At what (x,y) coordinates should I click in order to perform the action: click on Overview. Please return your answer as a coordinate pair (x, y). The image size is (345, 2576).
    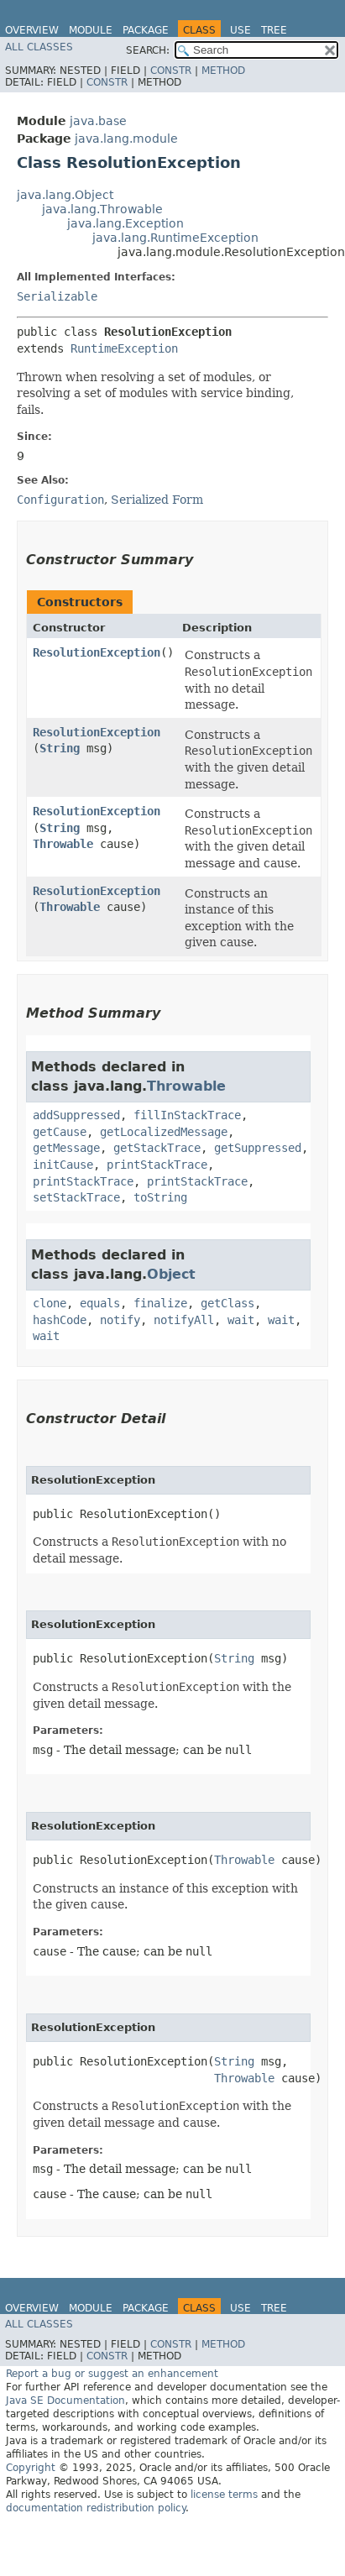
    Looking at the image, I should click on (32, 30).